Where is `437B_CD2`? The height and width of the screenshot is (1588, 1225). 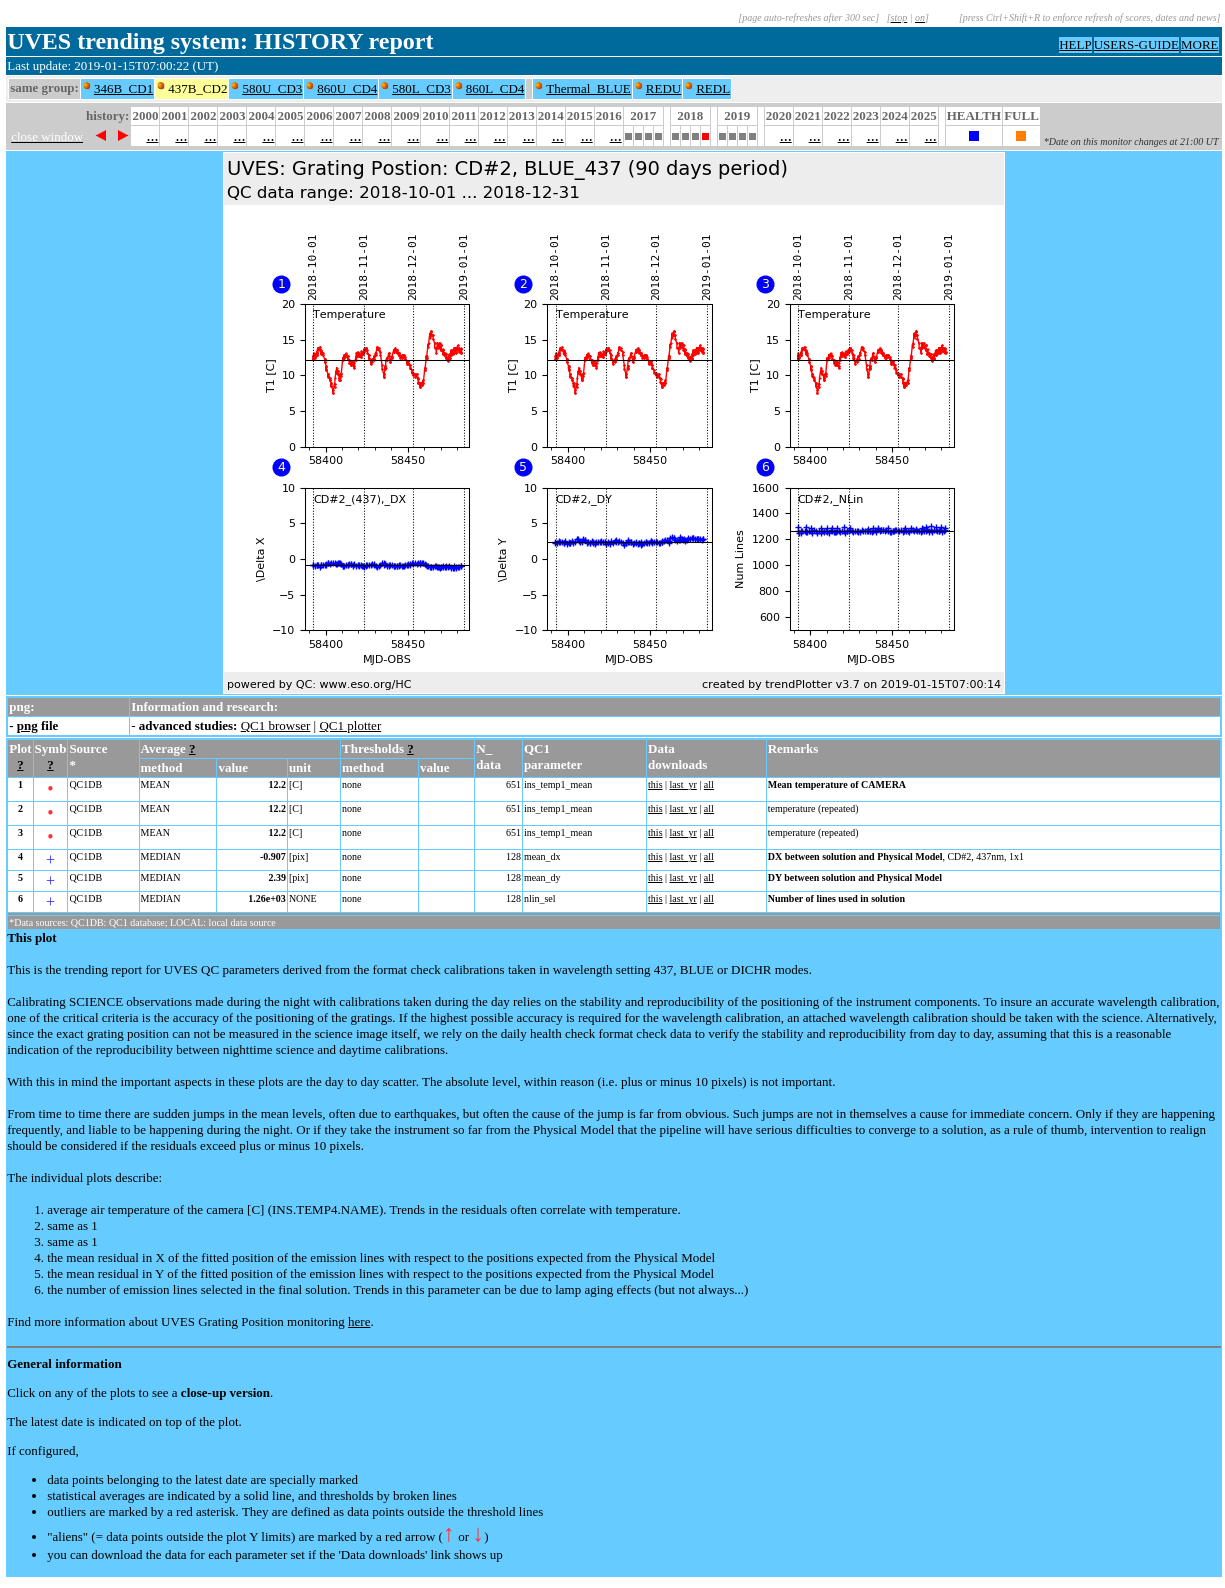
437B_CD2 is located at coordinates (197, 88).